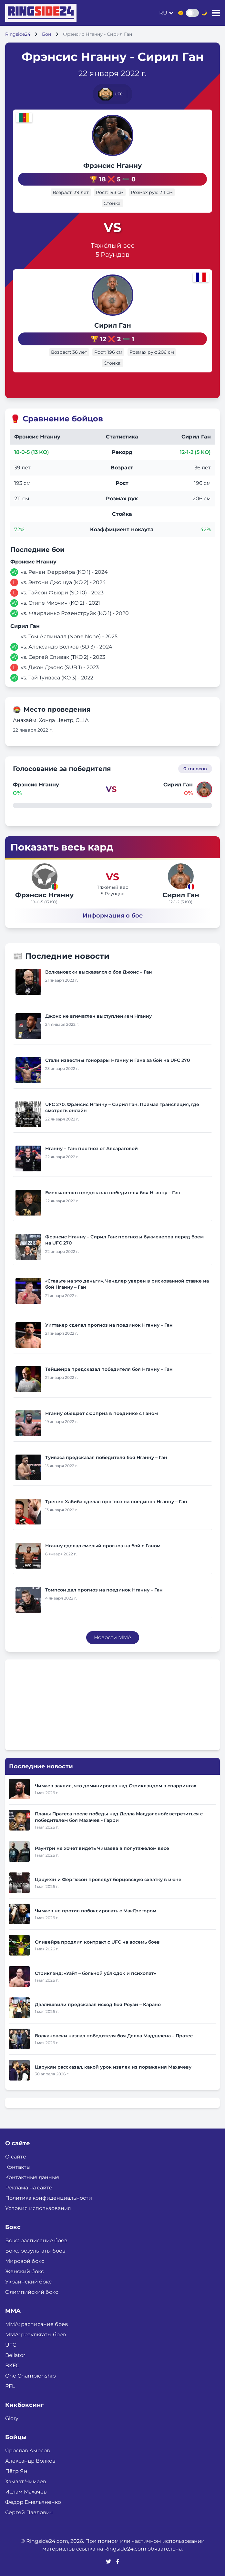  I want to click on Сирил Ган, so click(112, 325).